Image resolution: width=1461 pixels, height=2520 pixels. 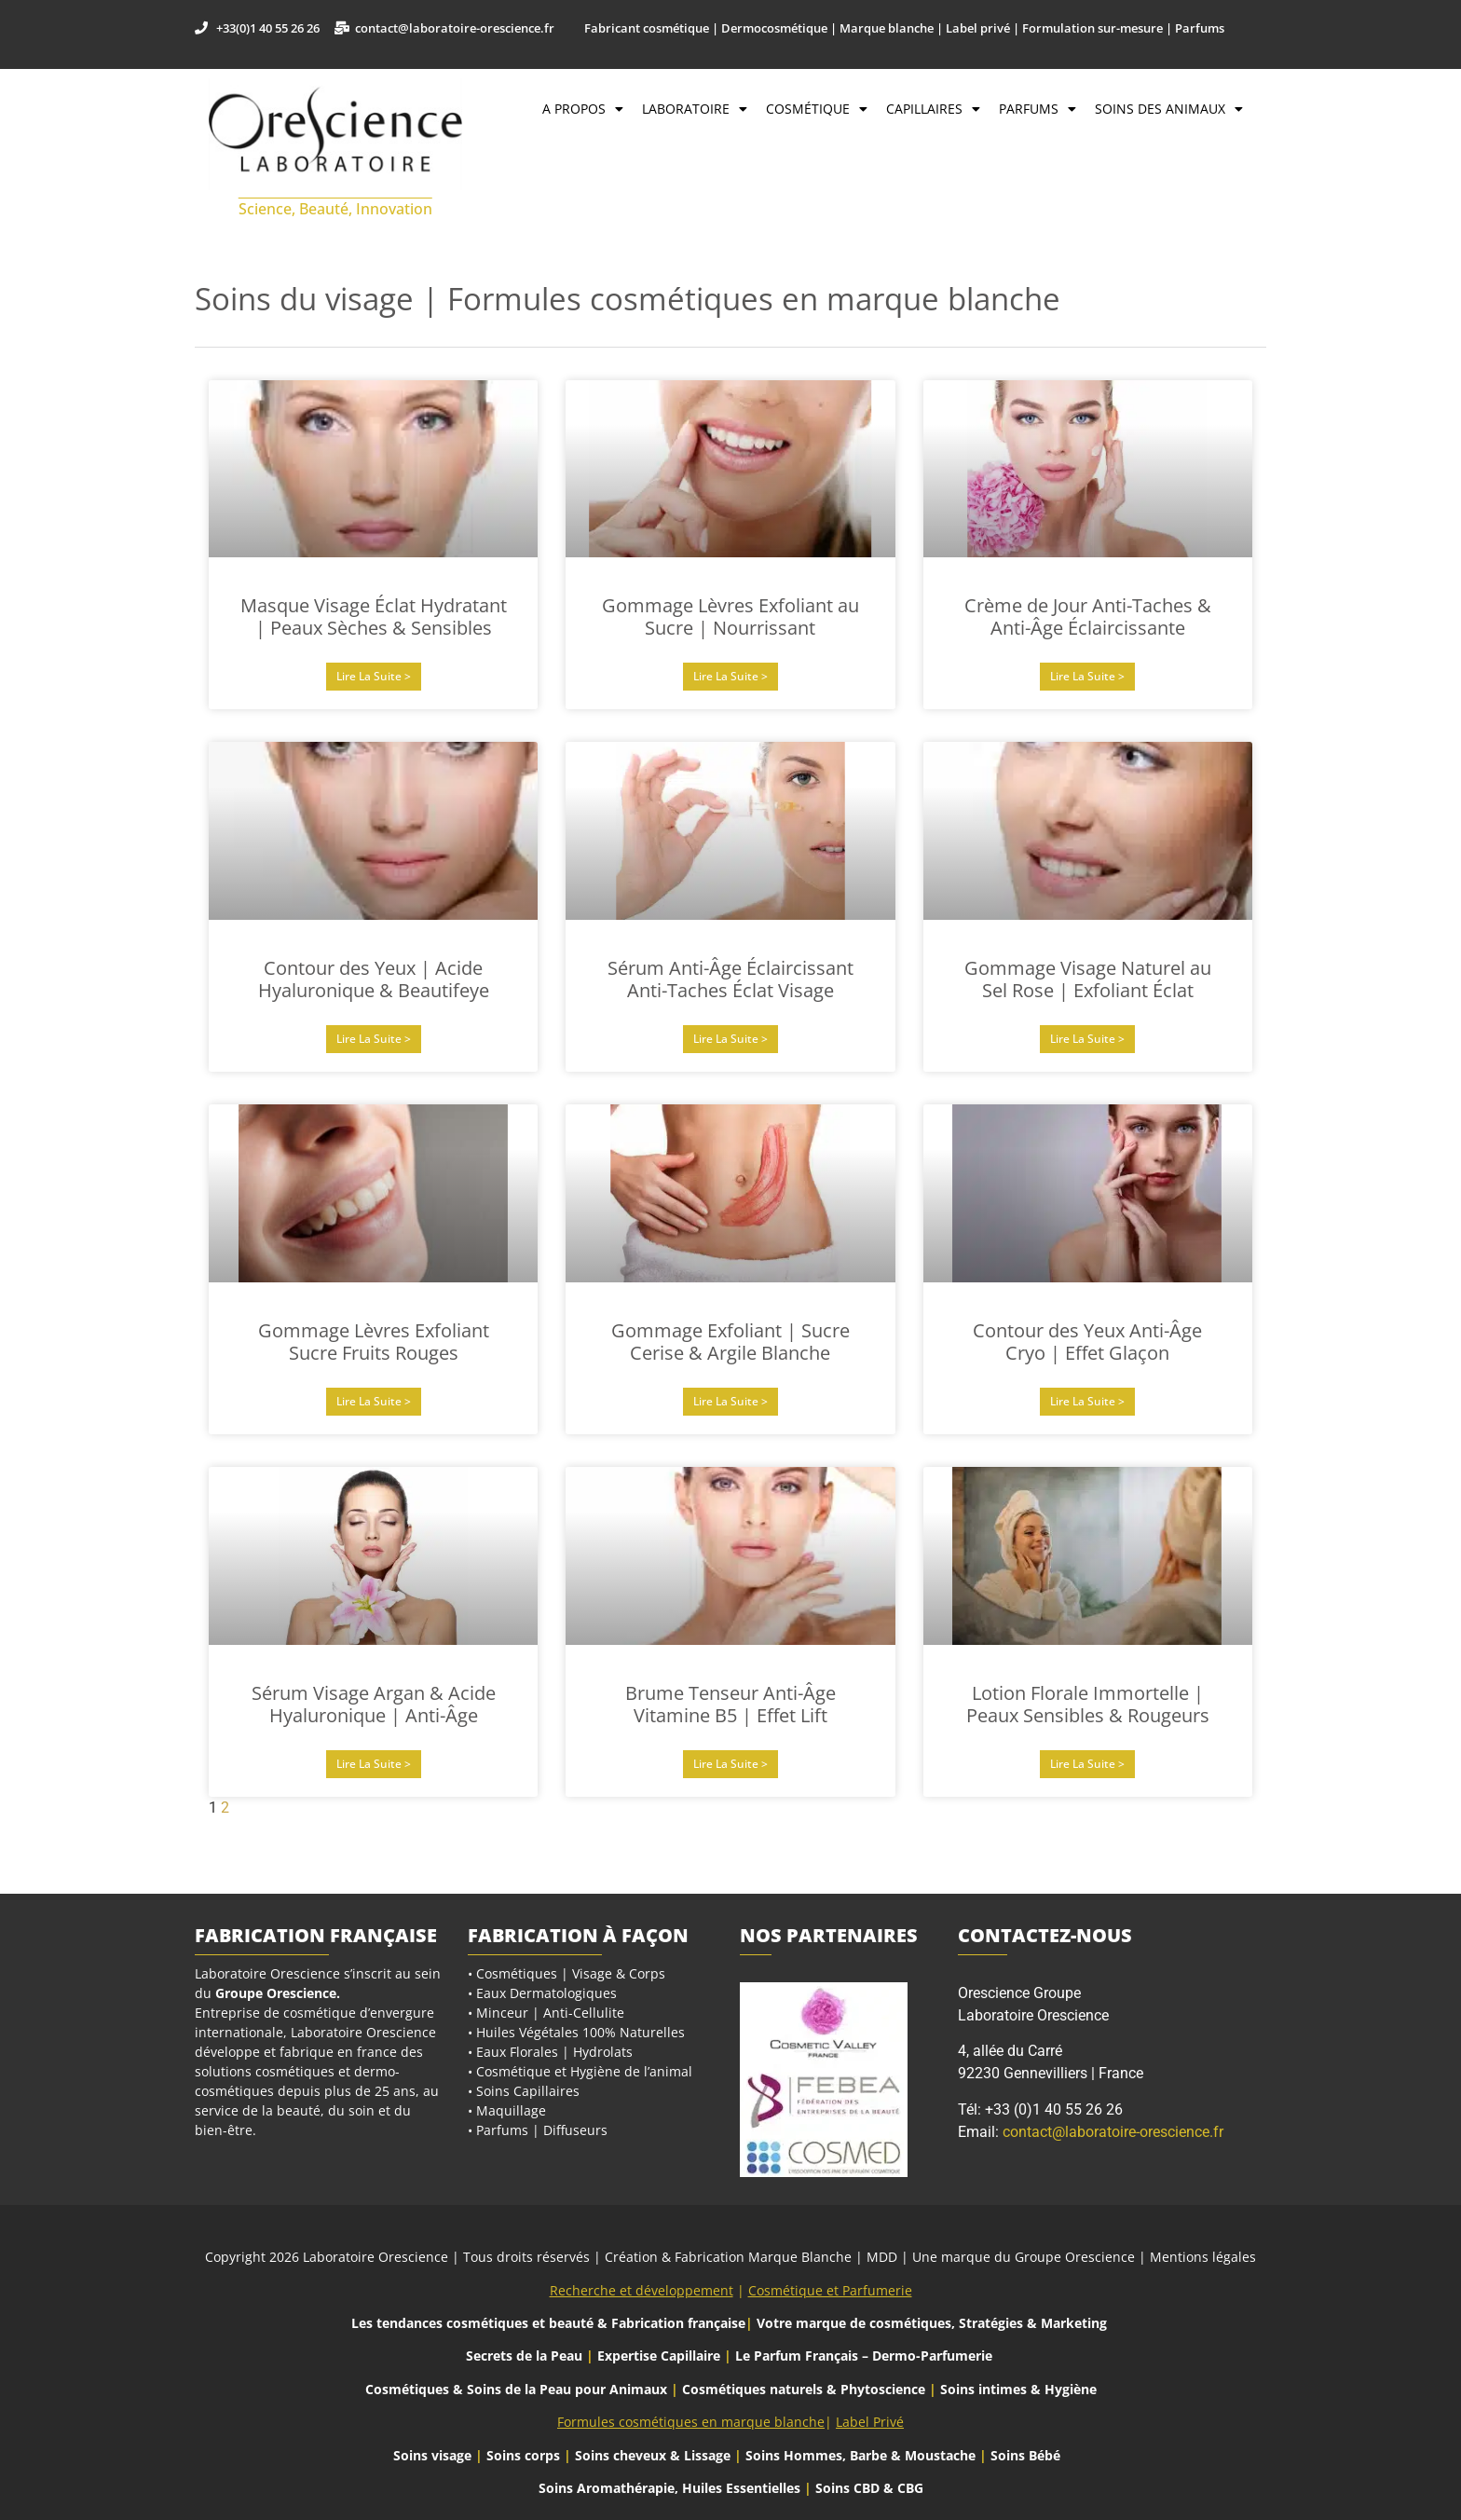 What do you see at coordinates (1087, 1039) in the screenshot?
I see `Lire la suite > [En savoir plus sur Gommage Visage Naturel au Sel Rose | Exfoliant Éclat]` at bounding box center [1087, 1039].